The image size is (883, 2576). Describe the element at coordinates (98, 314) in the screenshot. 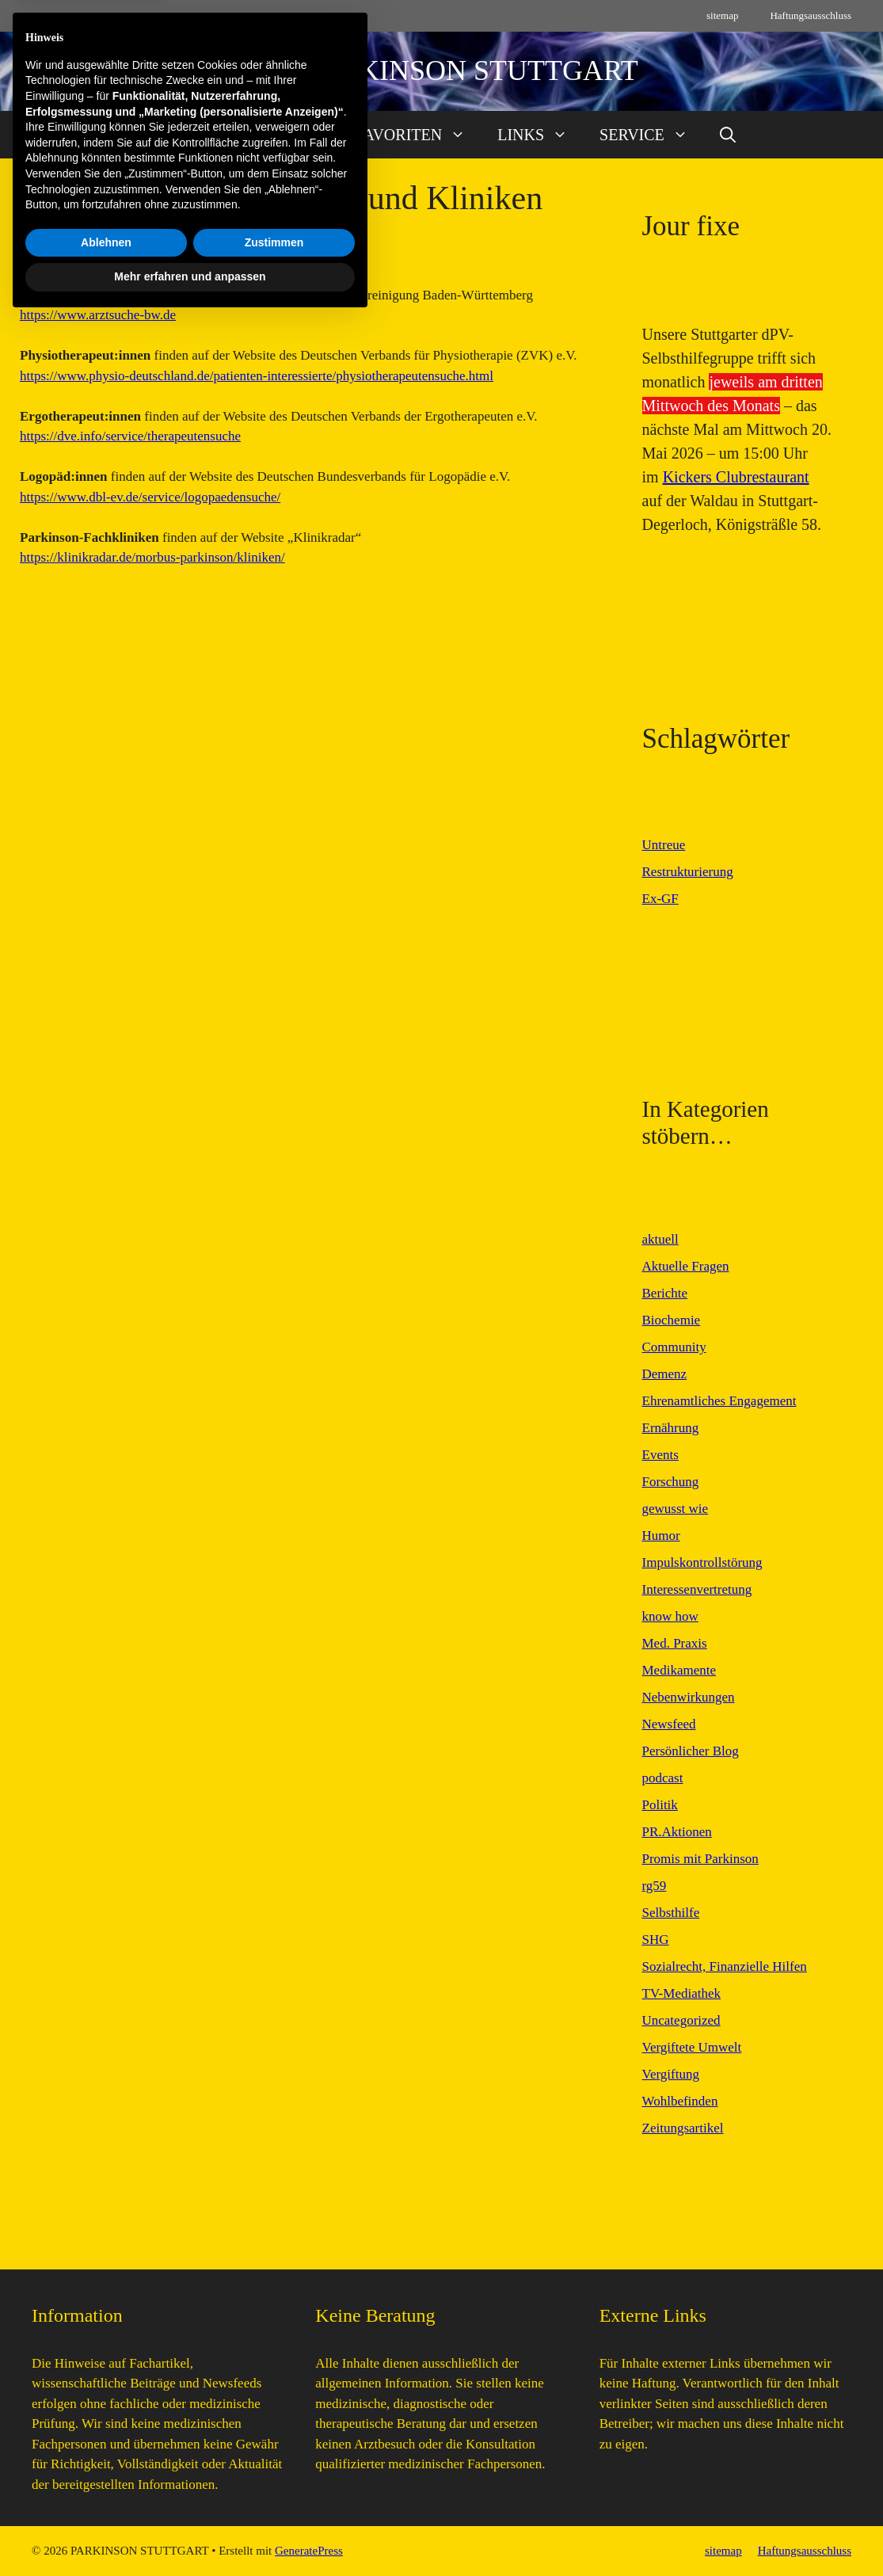

I see `https://www.arztsuche-bw.de` at that location.